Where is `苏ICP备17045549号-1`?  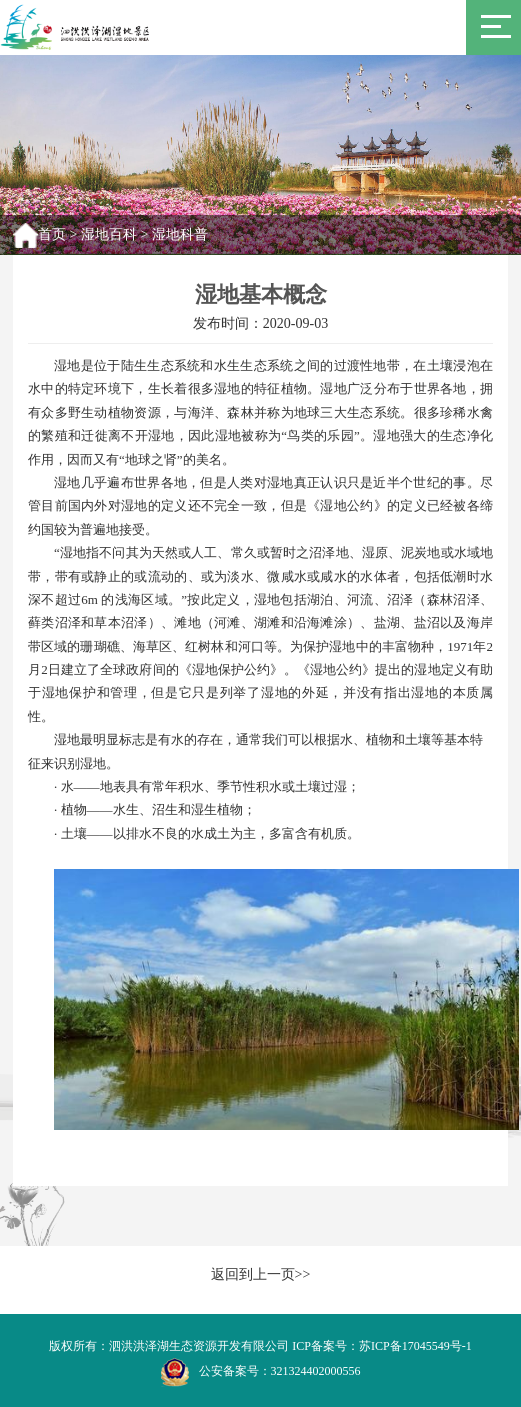
苏ICP备17045549号-1 is located at coordinates (415, 1346).